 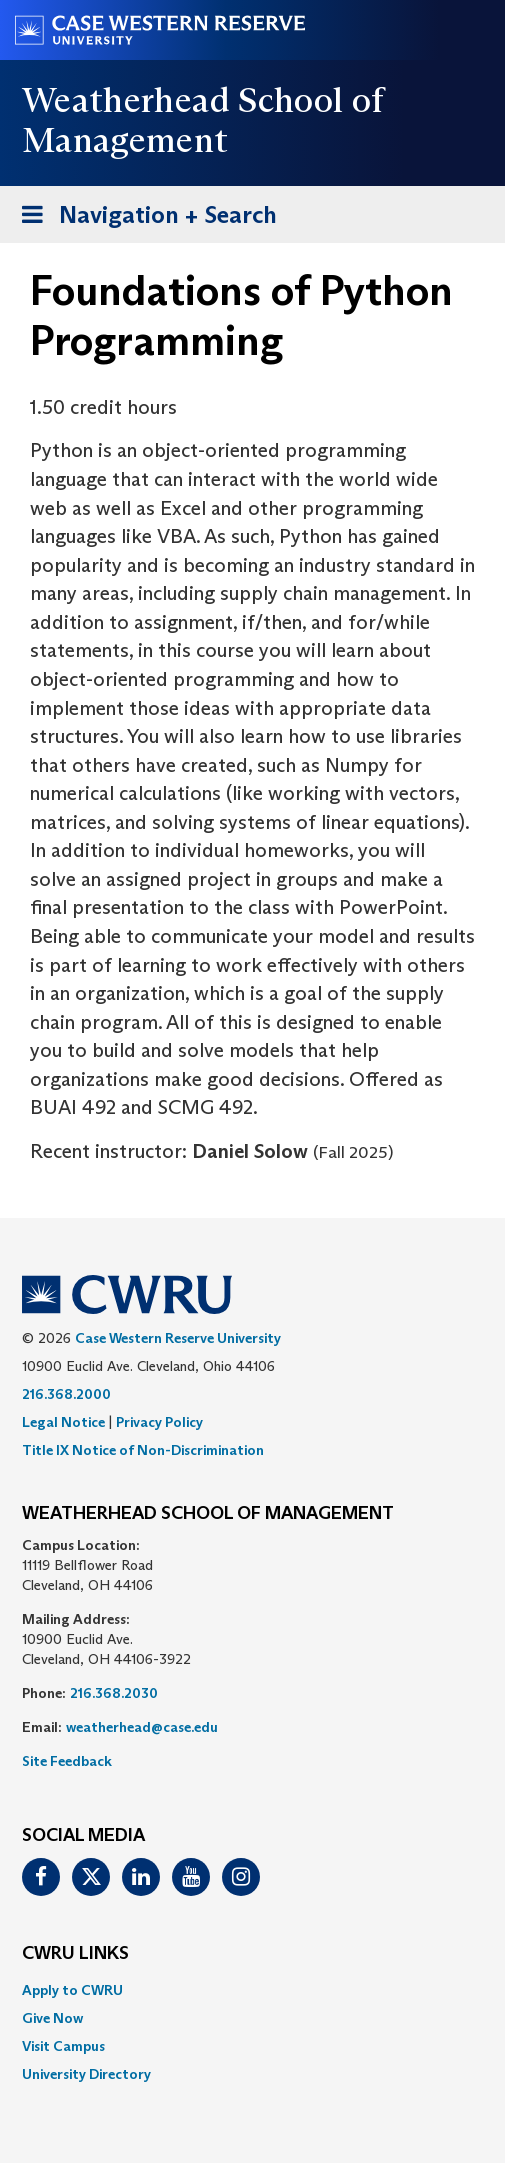 What do you see at coordinates (114, 1693) in the screenshot?
I see `216.368.2030` at bounding box center [114, 1693].